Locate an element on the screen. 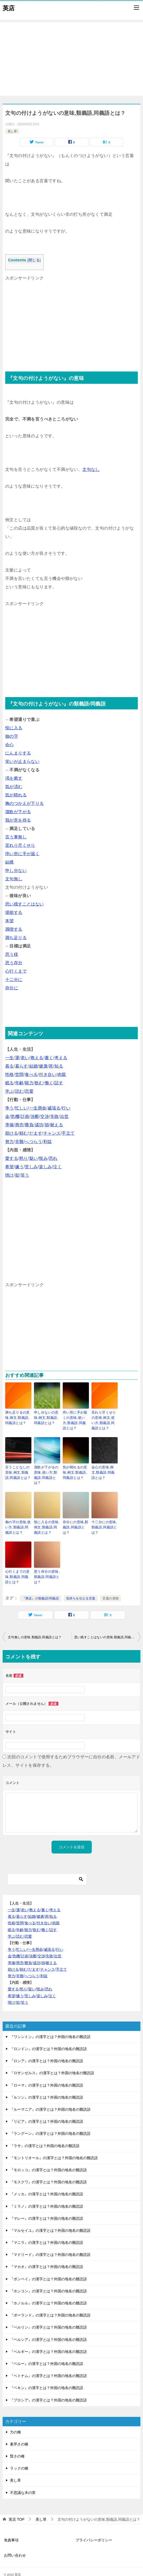 The image size is (143, 2576). 『ホノルル』の漢字とは？外国の地名の難読語 is located at coordinates (48, 2292).